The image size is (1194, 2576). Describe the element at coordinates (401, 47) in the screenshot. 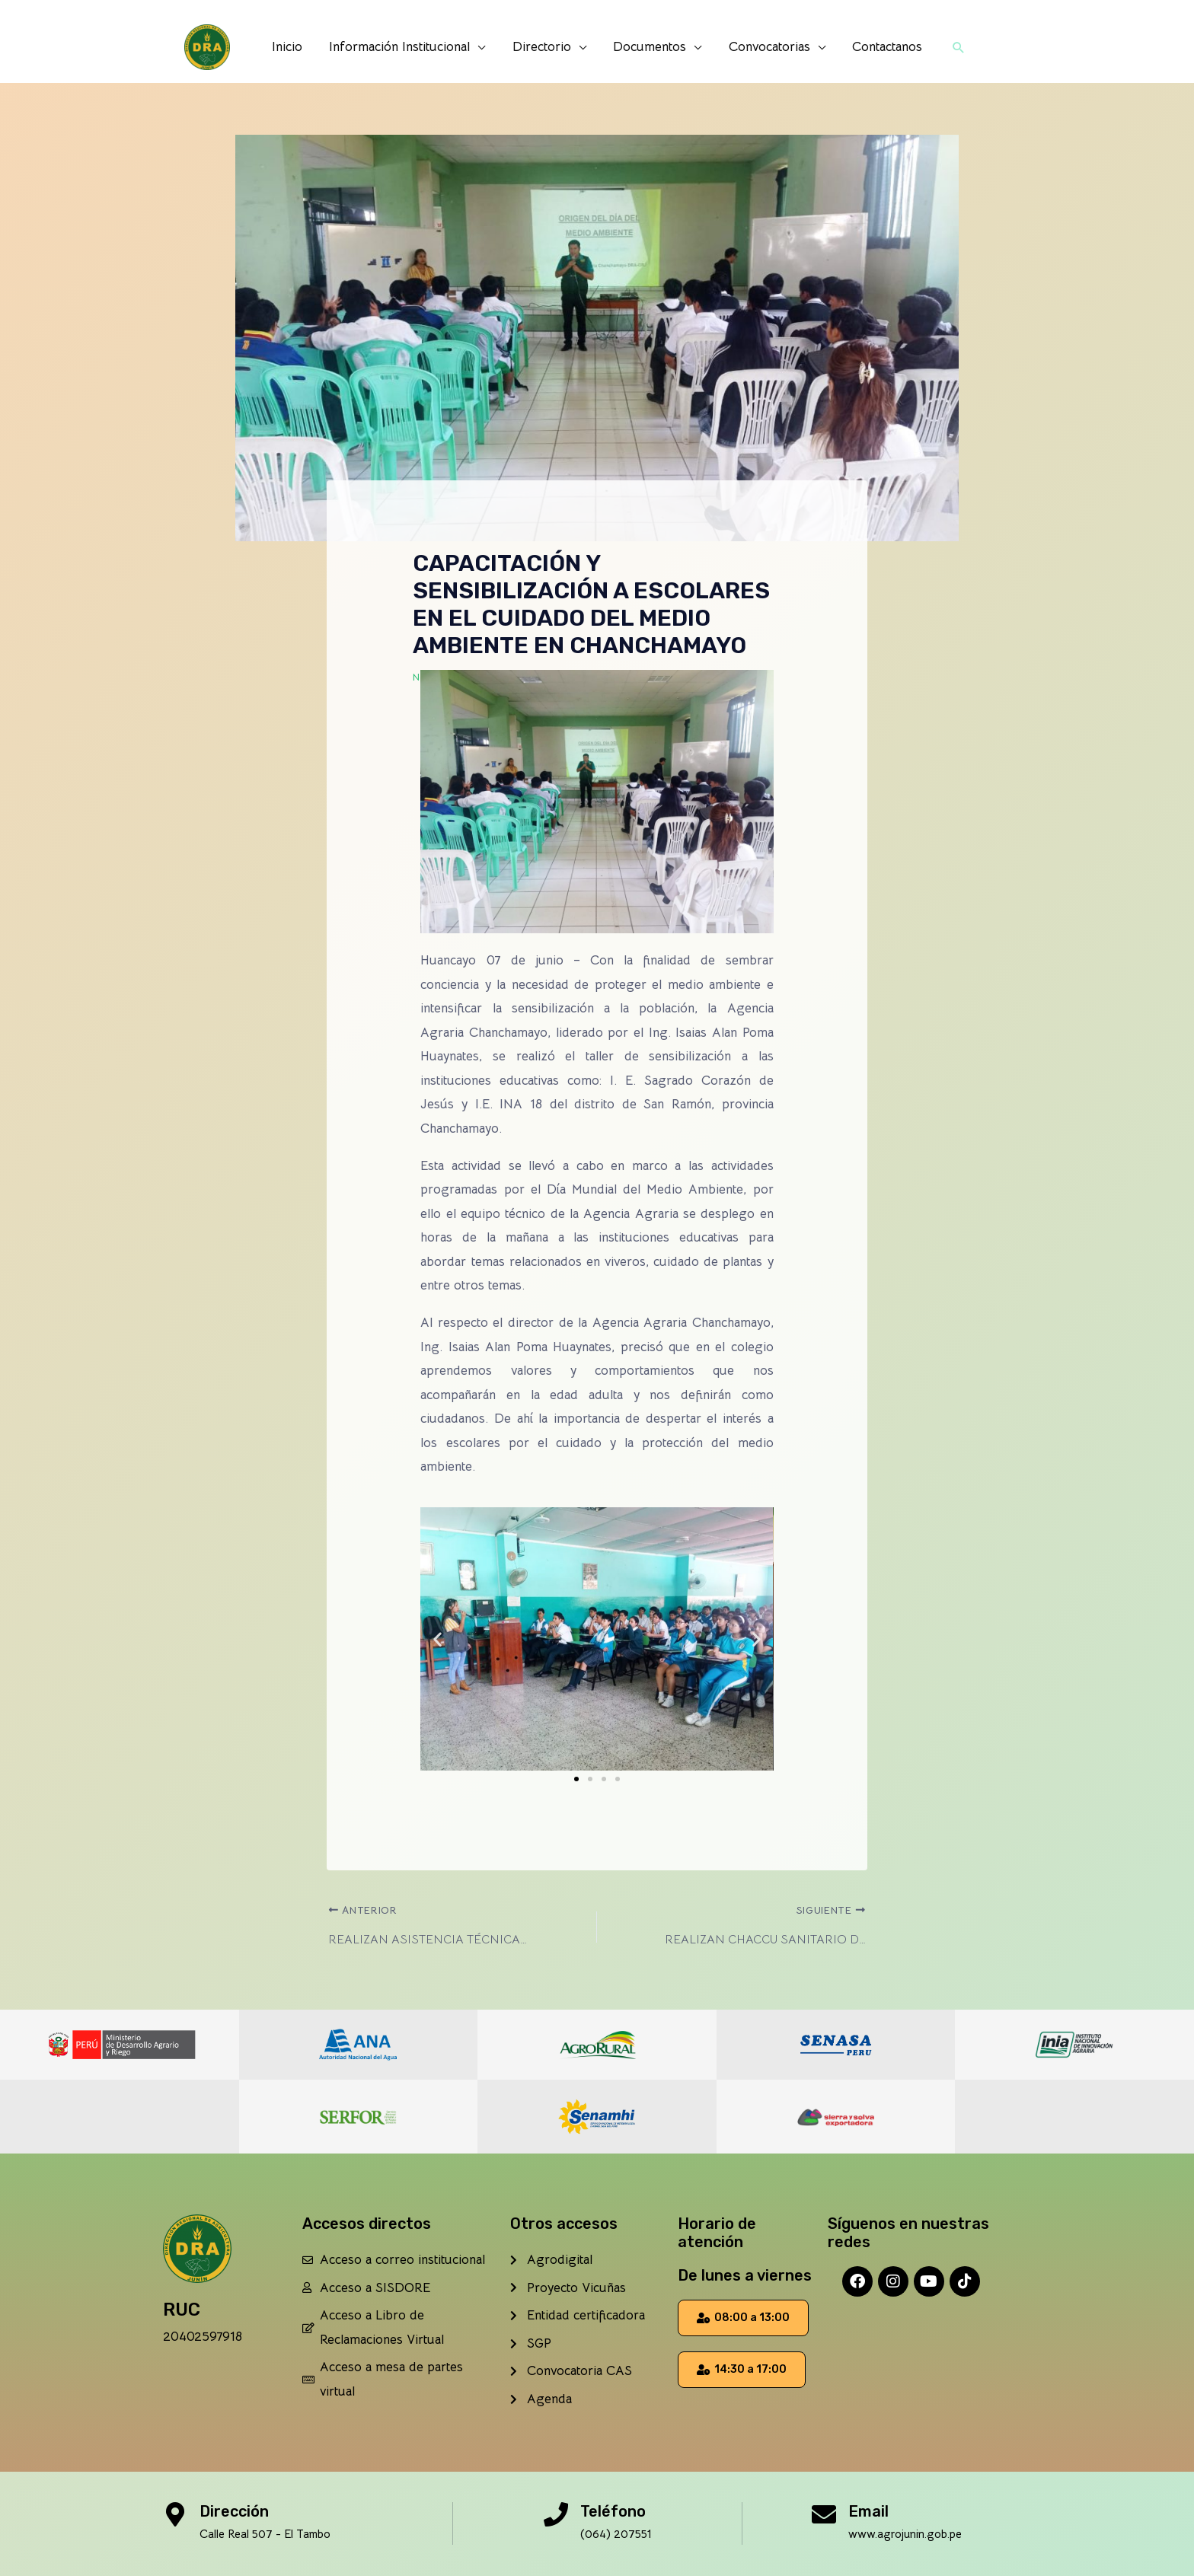

I see `Información Institucional` at that location.